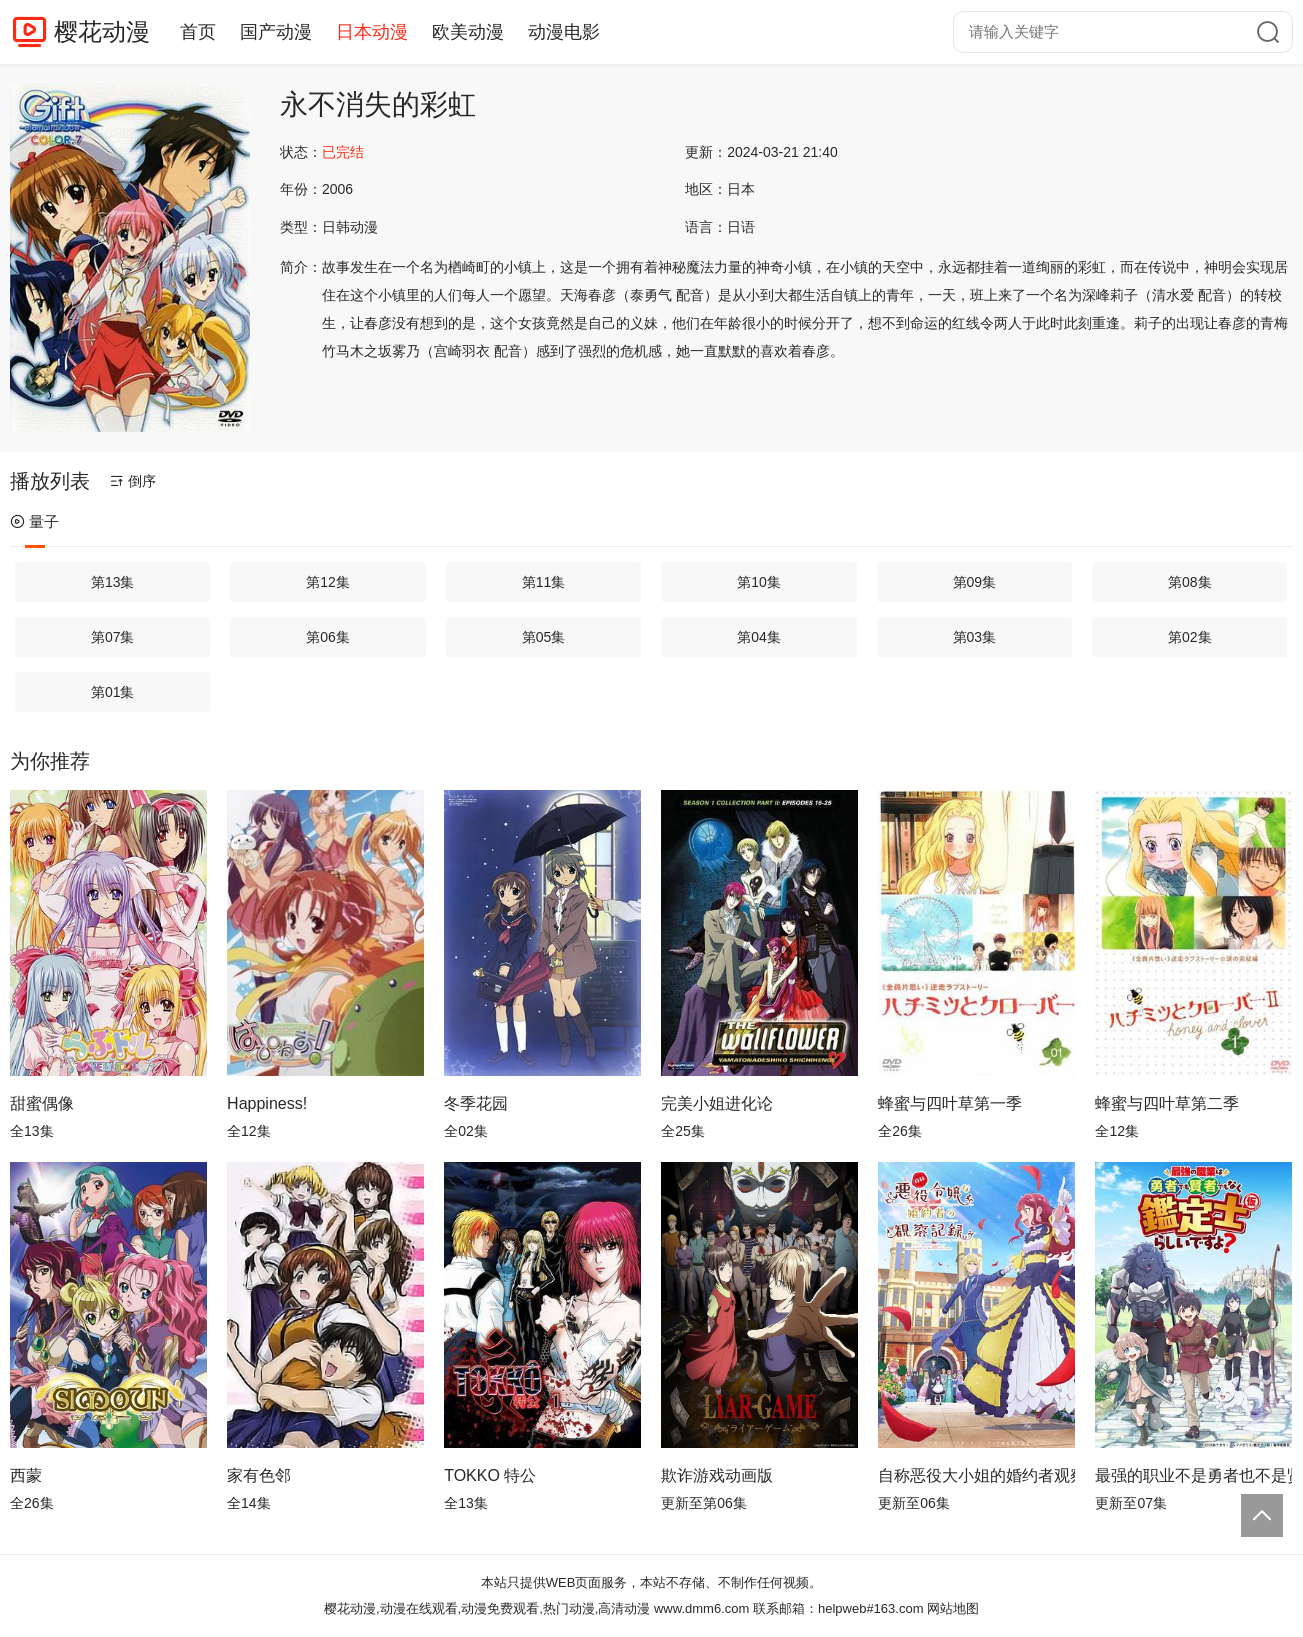  What do you see at coordinates (759, 637) in the screenshot?
I see `第04集` at bounding box center [759, 637].